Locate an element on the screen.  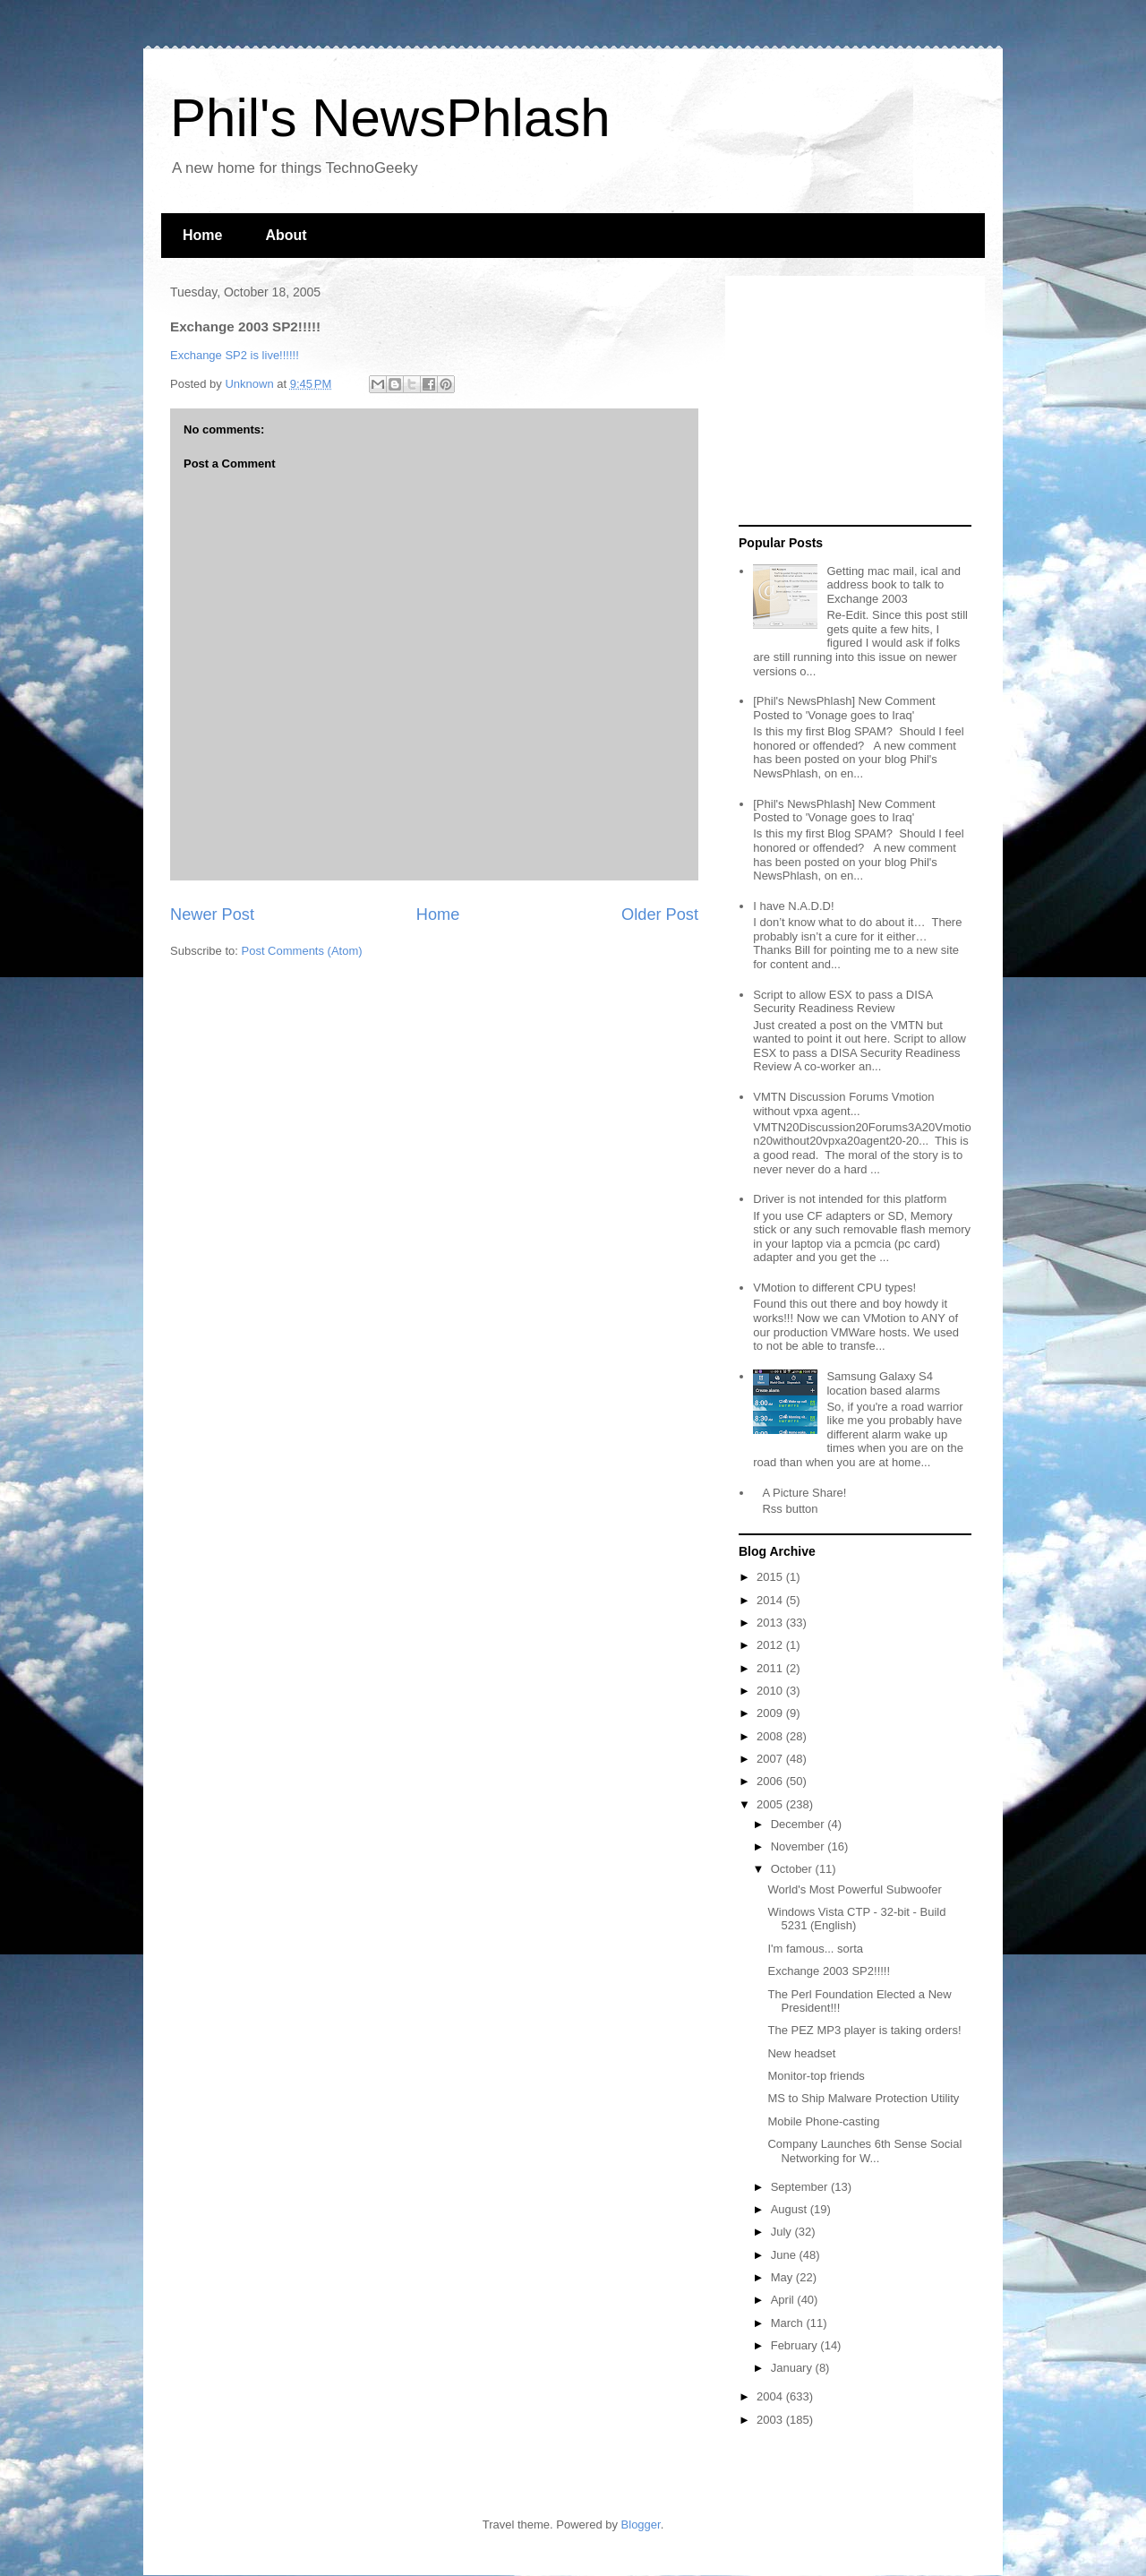
June is located at coordinates (785, 2255).